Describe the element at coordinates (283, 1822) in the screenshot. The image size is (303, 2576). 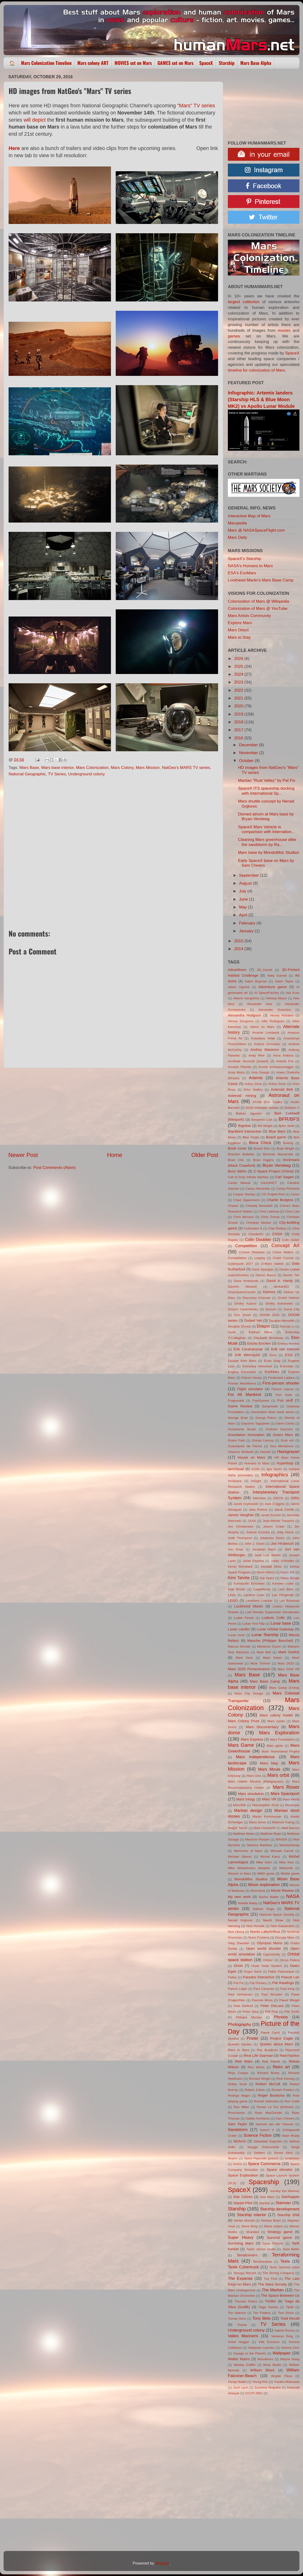
I see `Mateusz Katzig` at that location.